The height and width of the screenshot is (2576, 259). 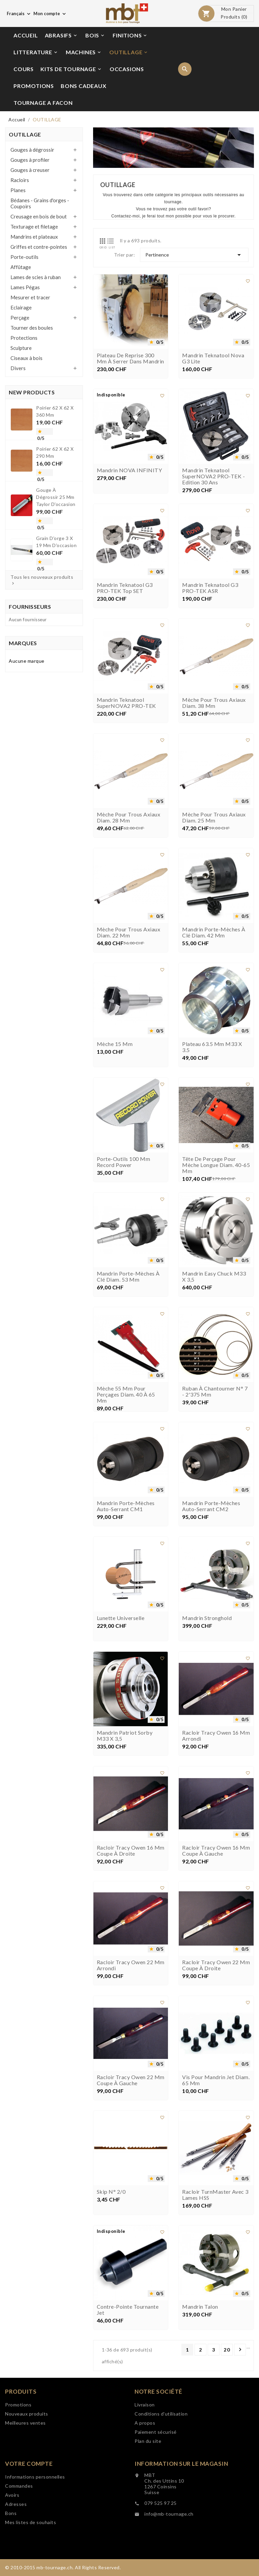 I want to click on Racloir TurnMaster avec 3 lames HSS, so click(x=215, y=2209).